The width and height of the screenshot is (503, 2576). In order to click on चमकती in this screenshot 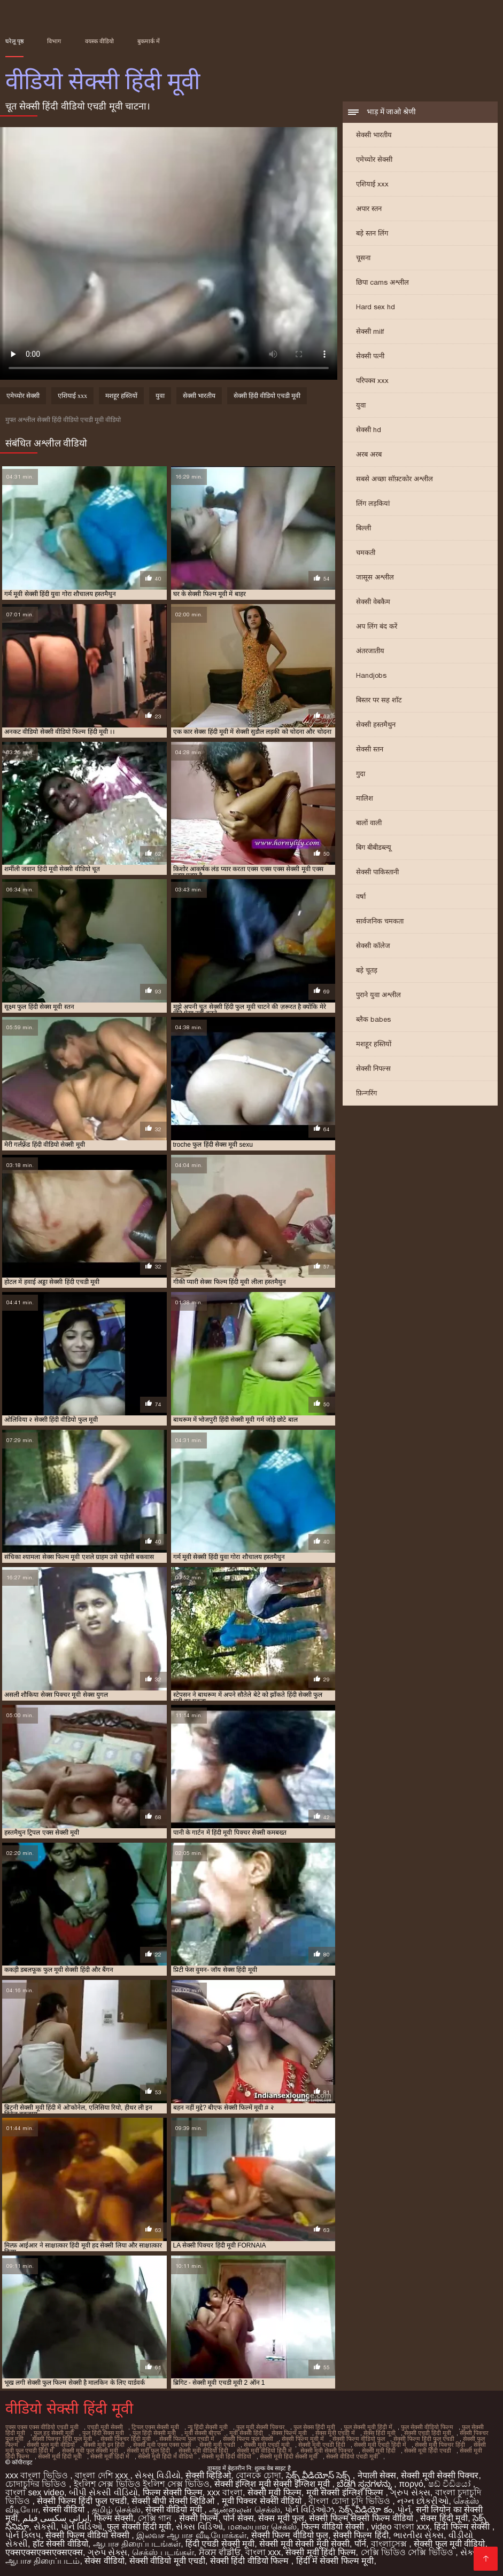, I will do `click(365, 553)`.